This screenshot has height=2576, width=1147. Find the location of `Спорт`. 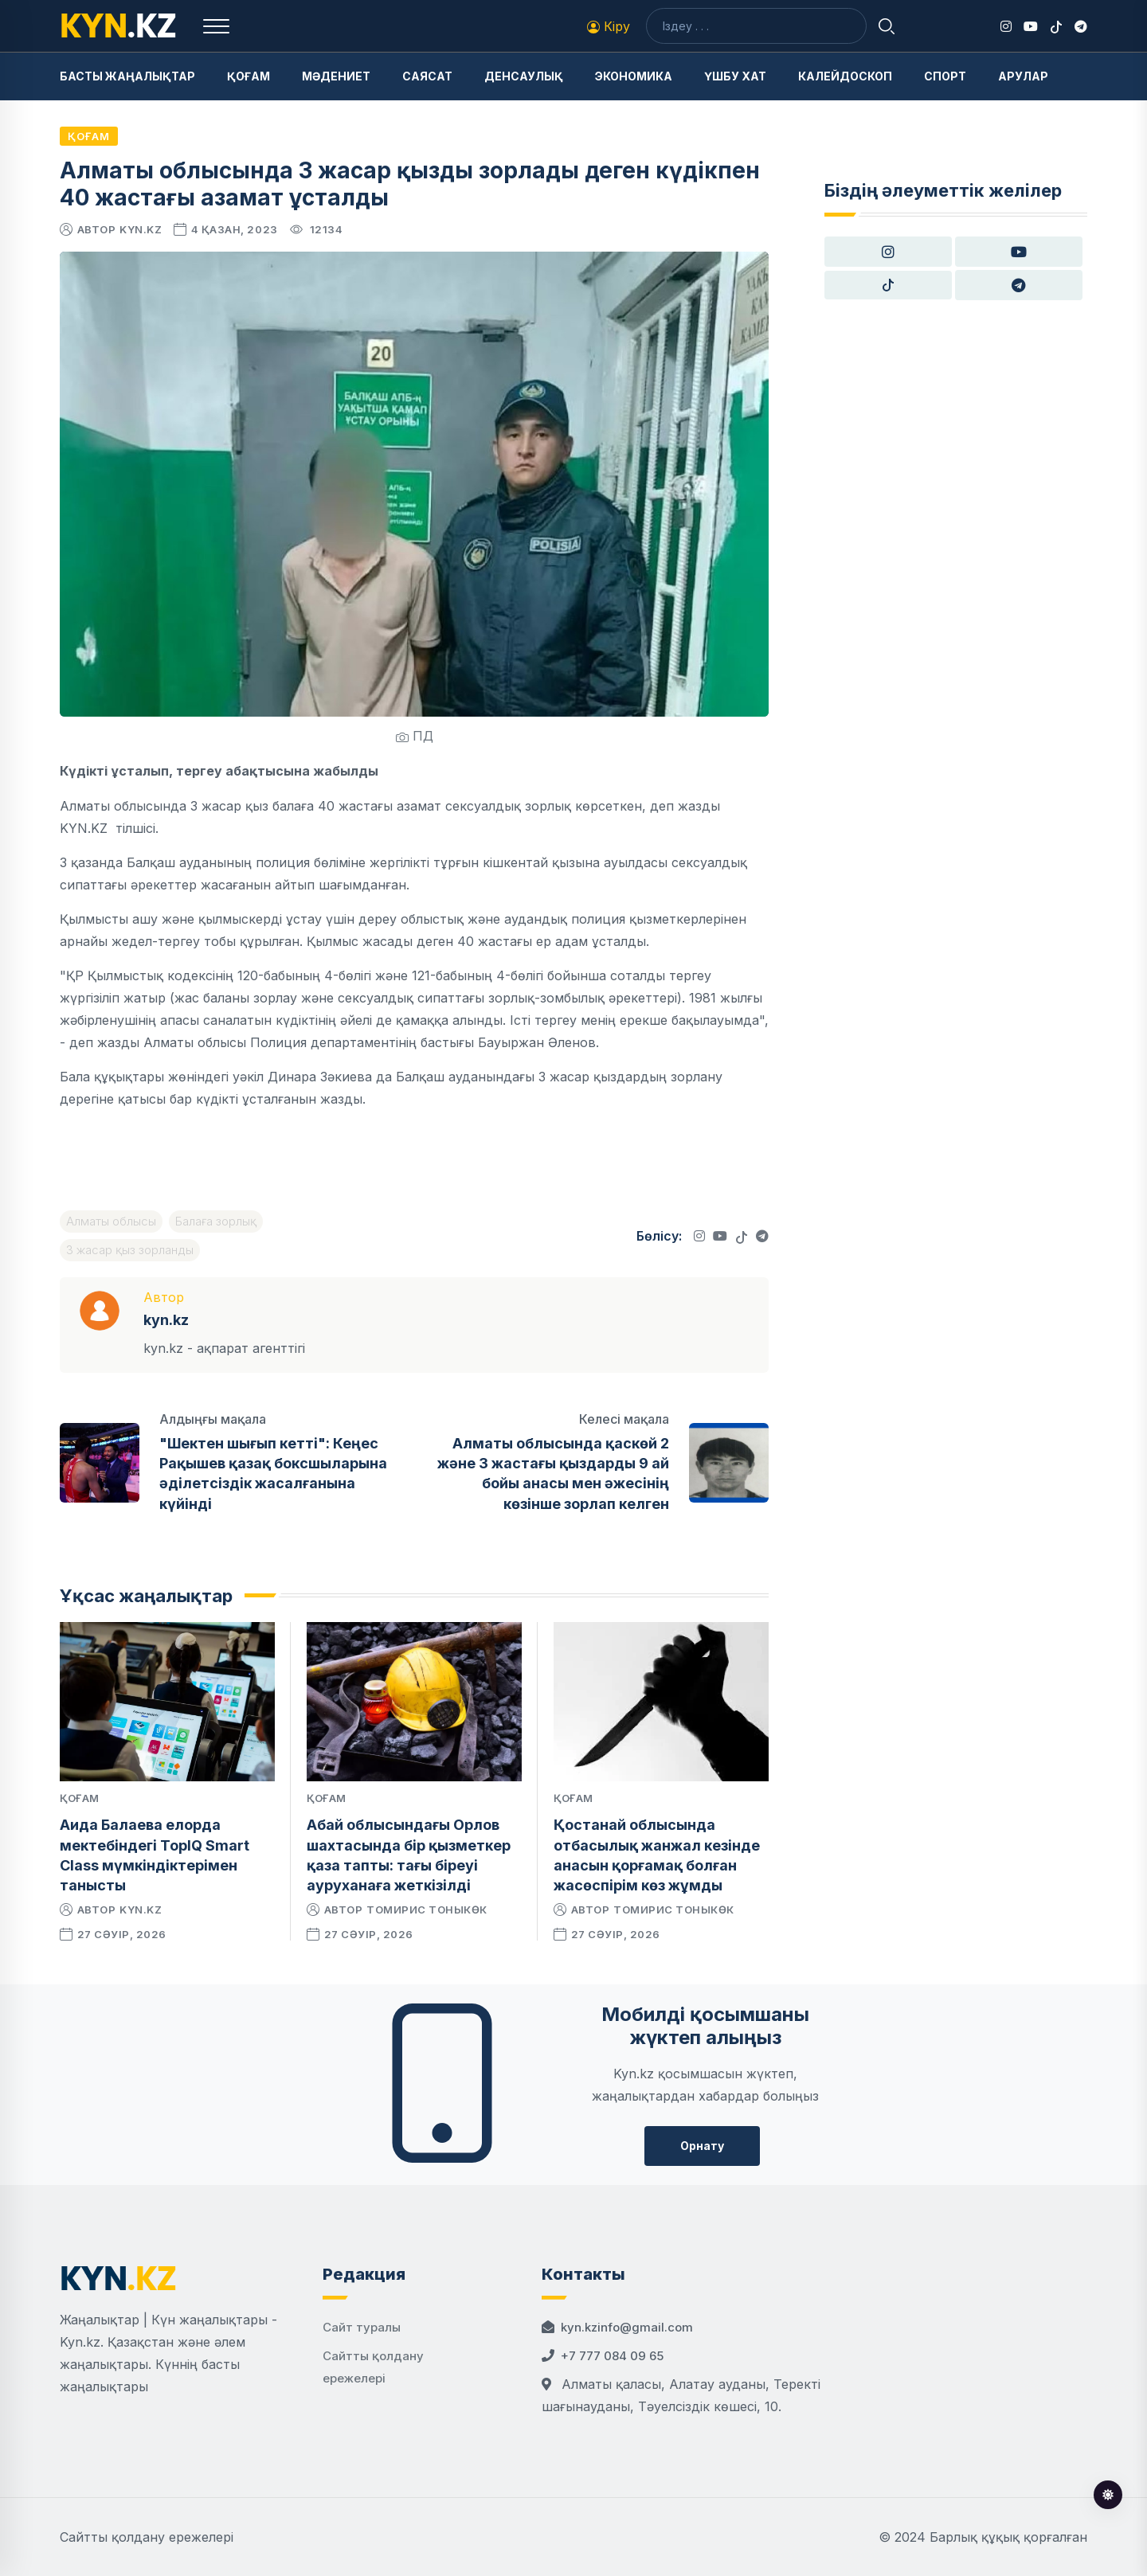

Спорт is located at coordinates (945, 76).